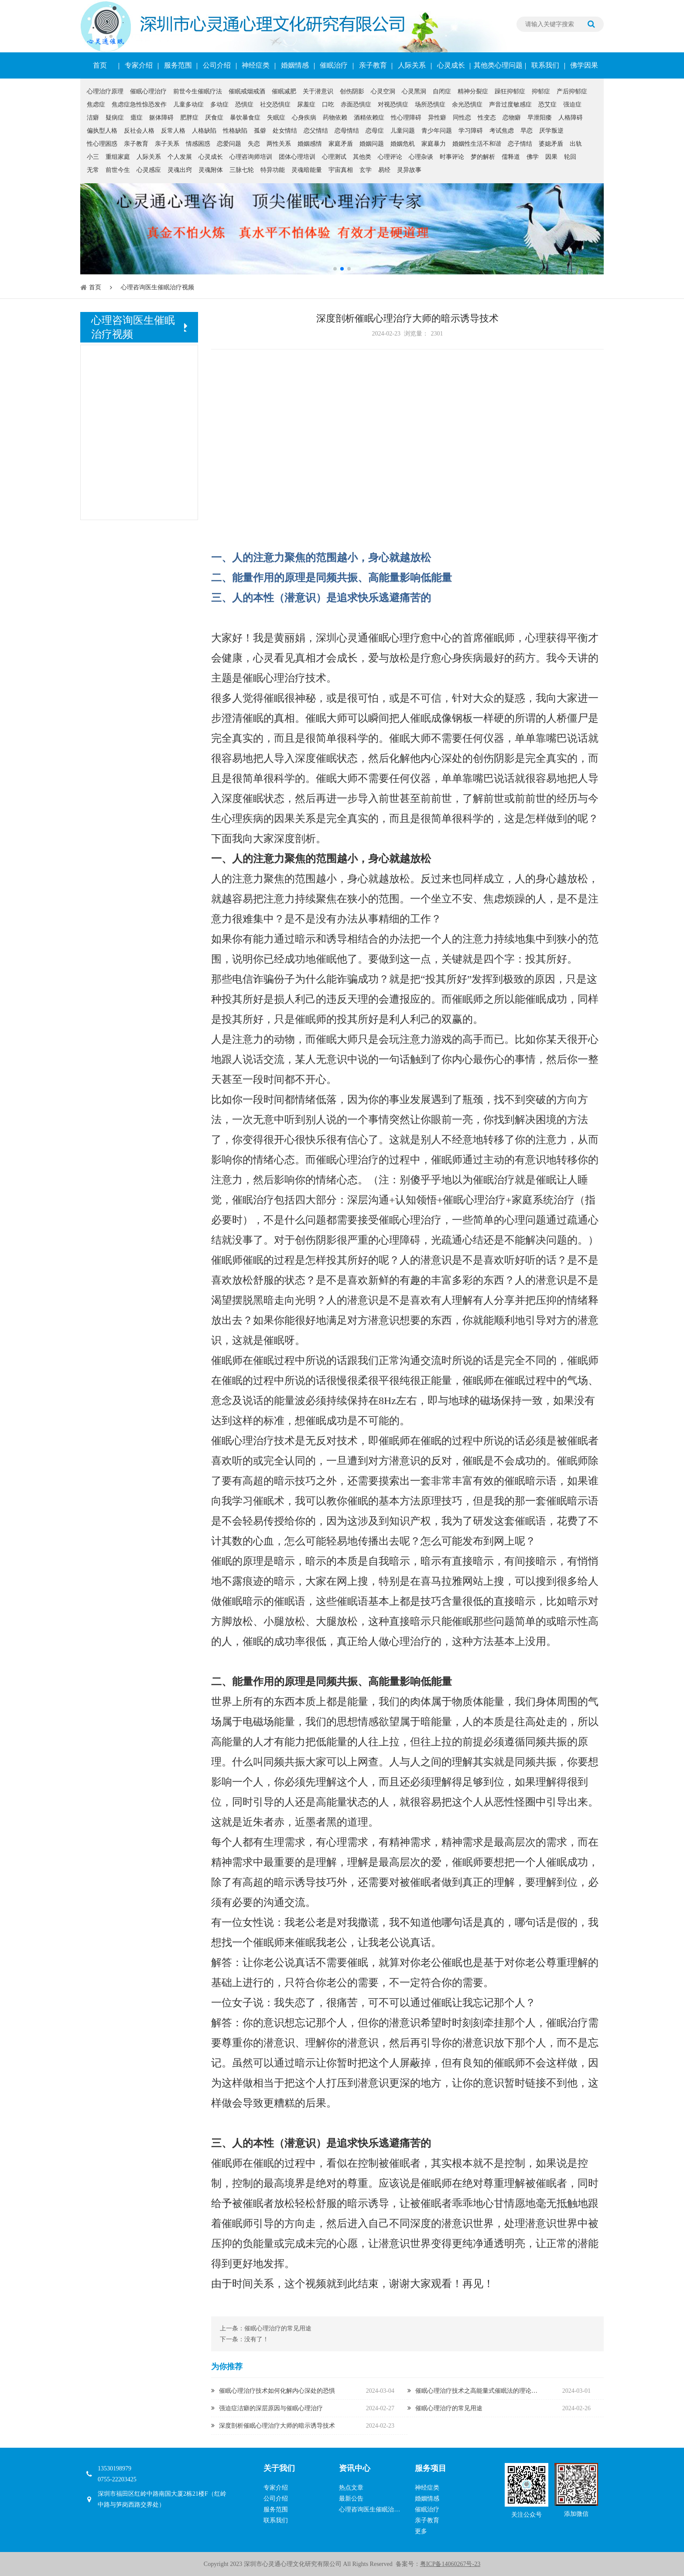  What do you see at coordinates (452, 157) in the screenshot?
I see `时事评论` at bounding box center [452, 157].